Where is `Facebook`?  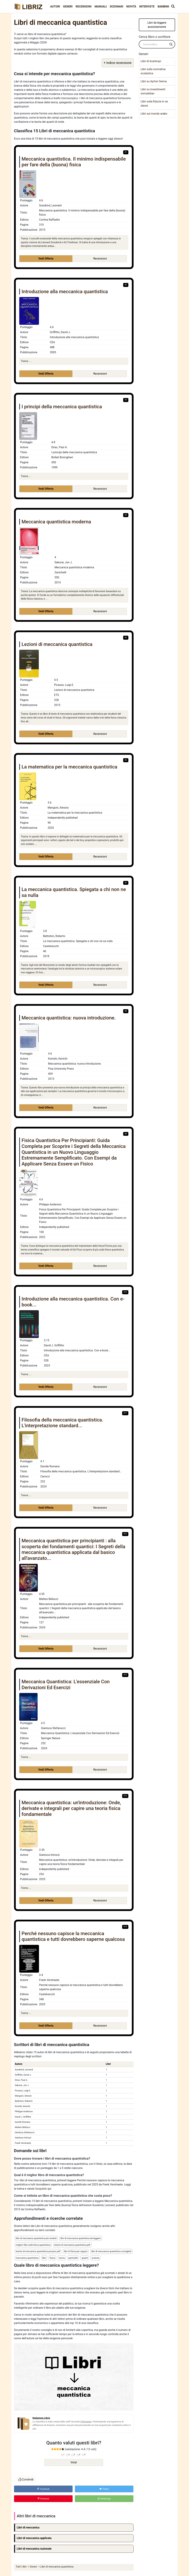 Facebook is located at coordinates (43, 2489).